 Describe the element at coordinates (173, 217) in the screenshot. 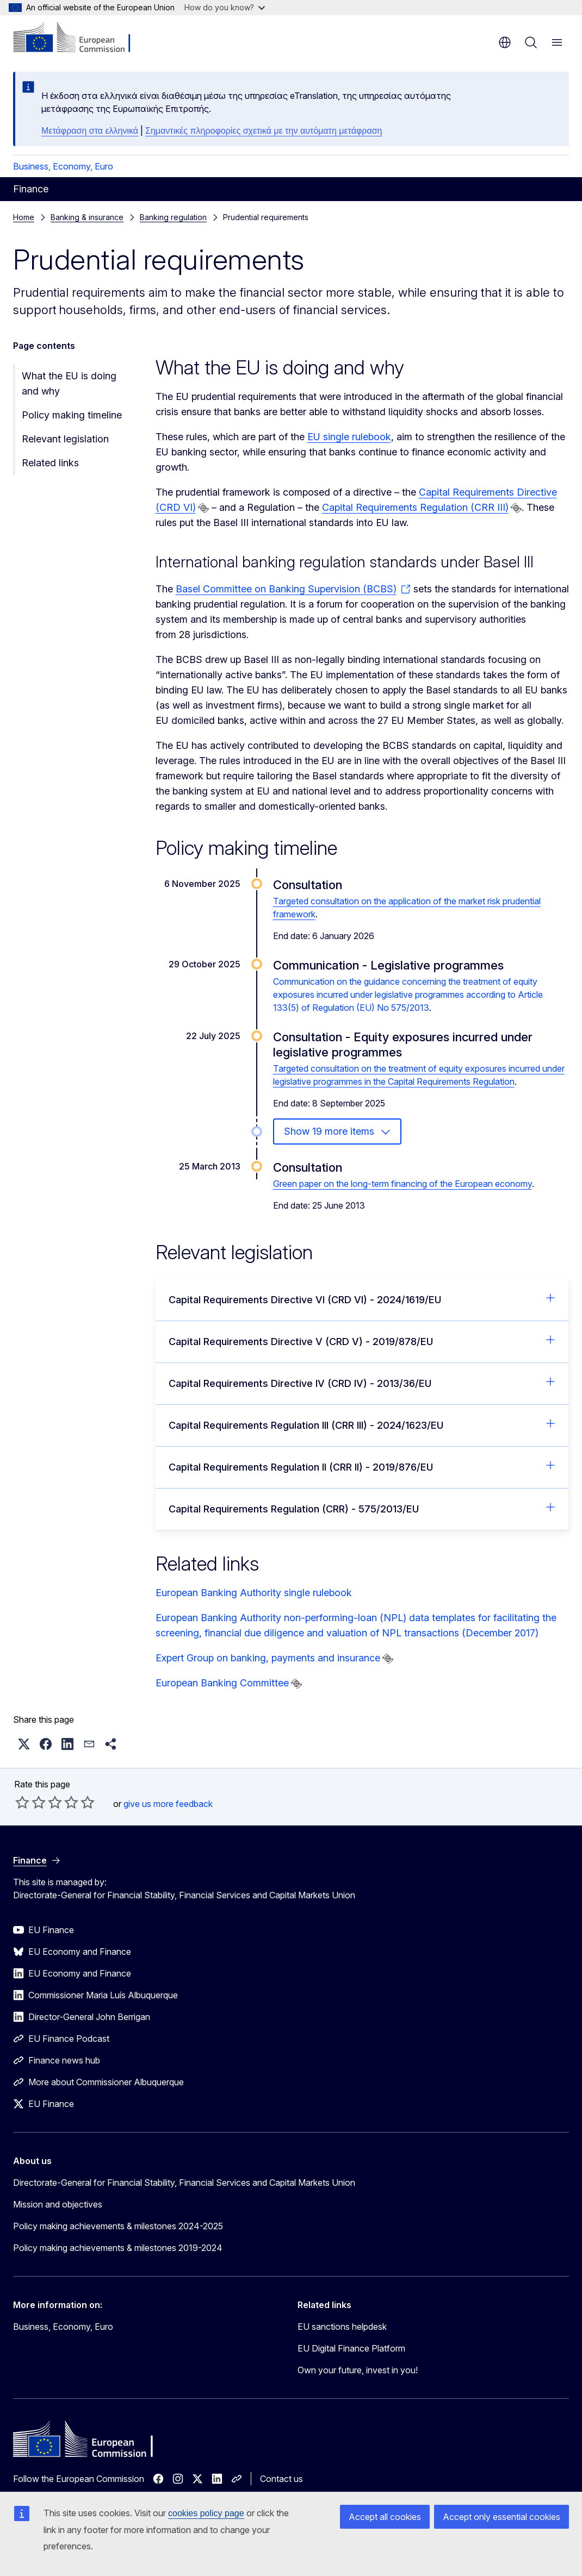

I see `Banking regulation` at that location.